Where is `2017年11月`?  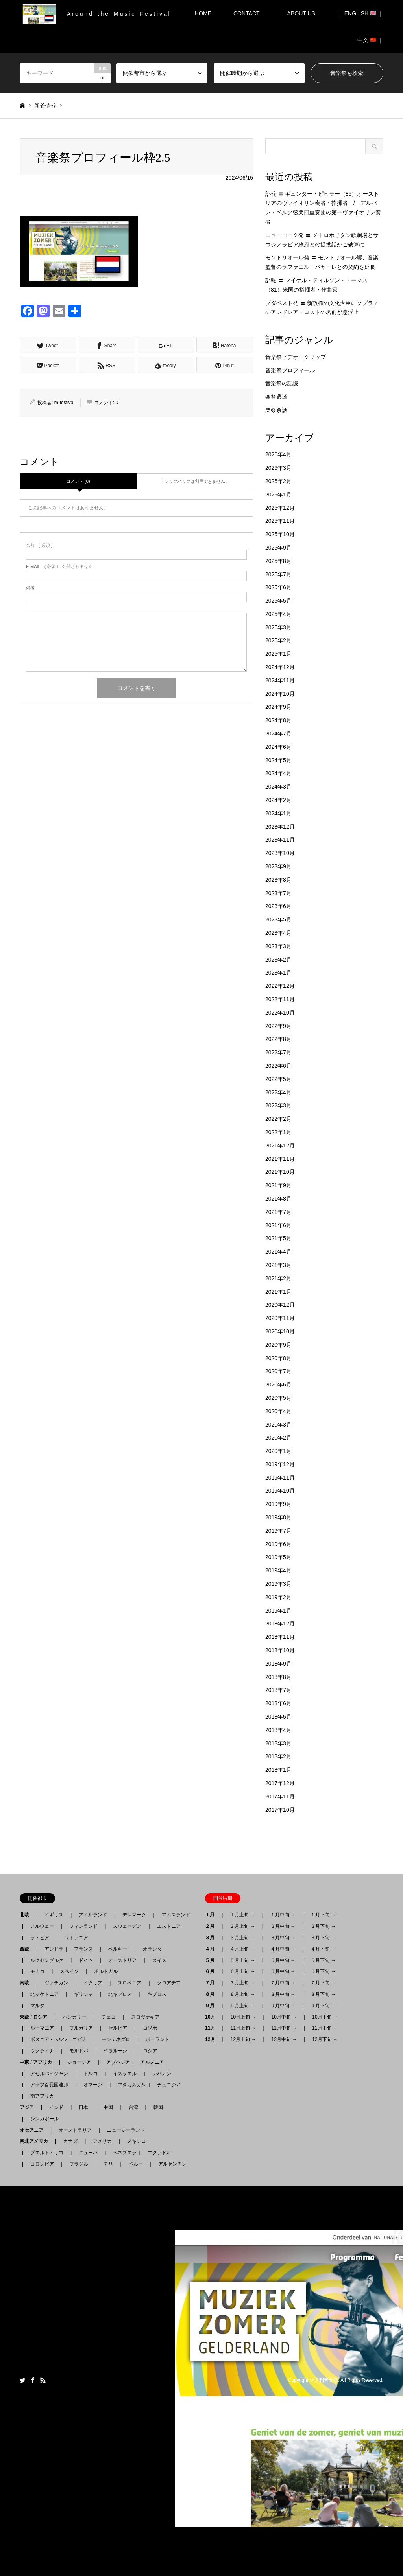
2017年11月 is located at coordinates (280, 1796).